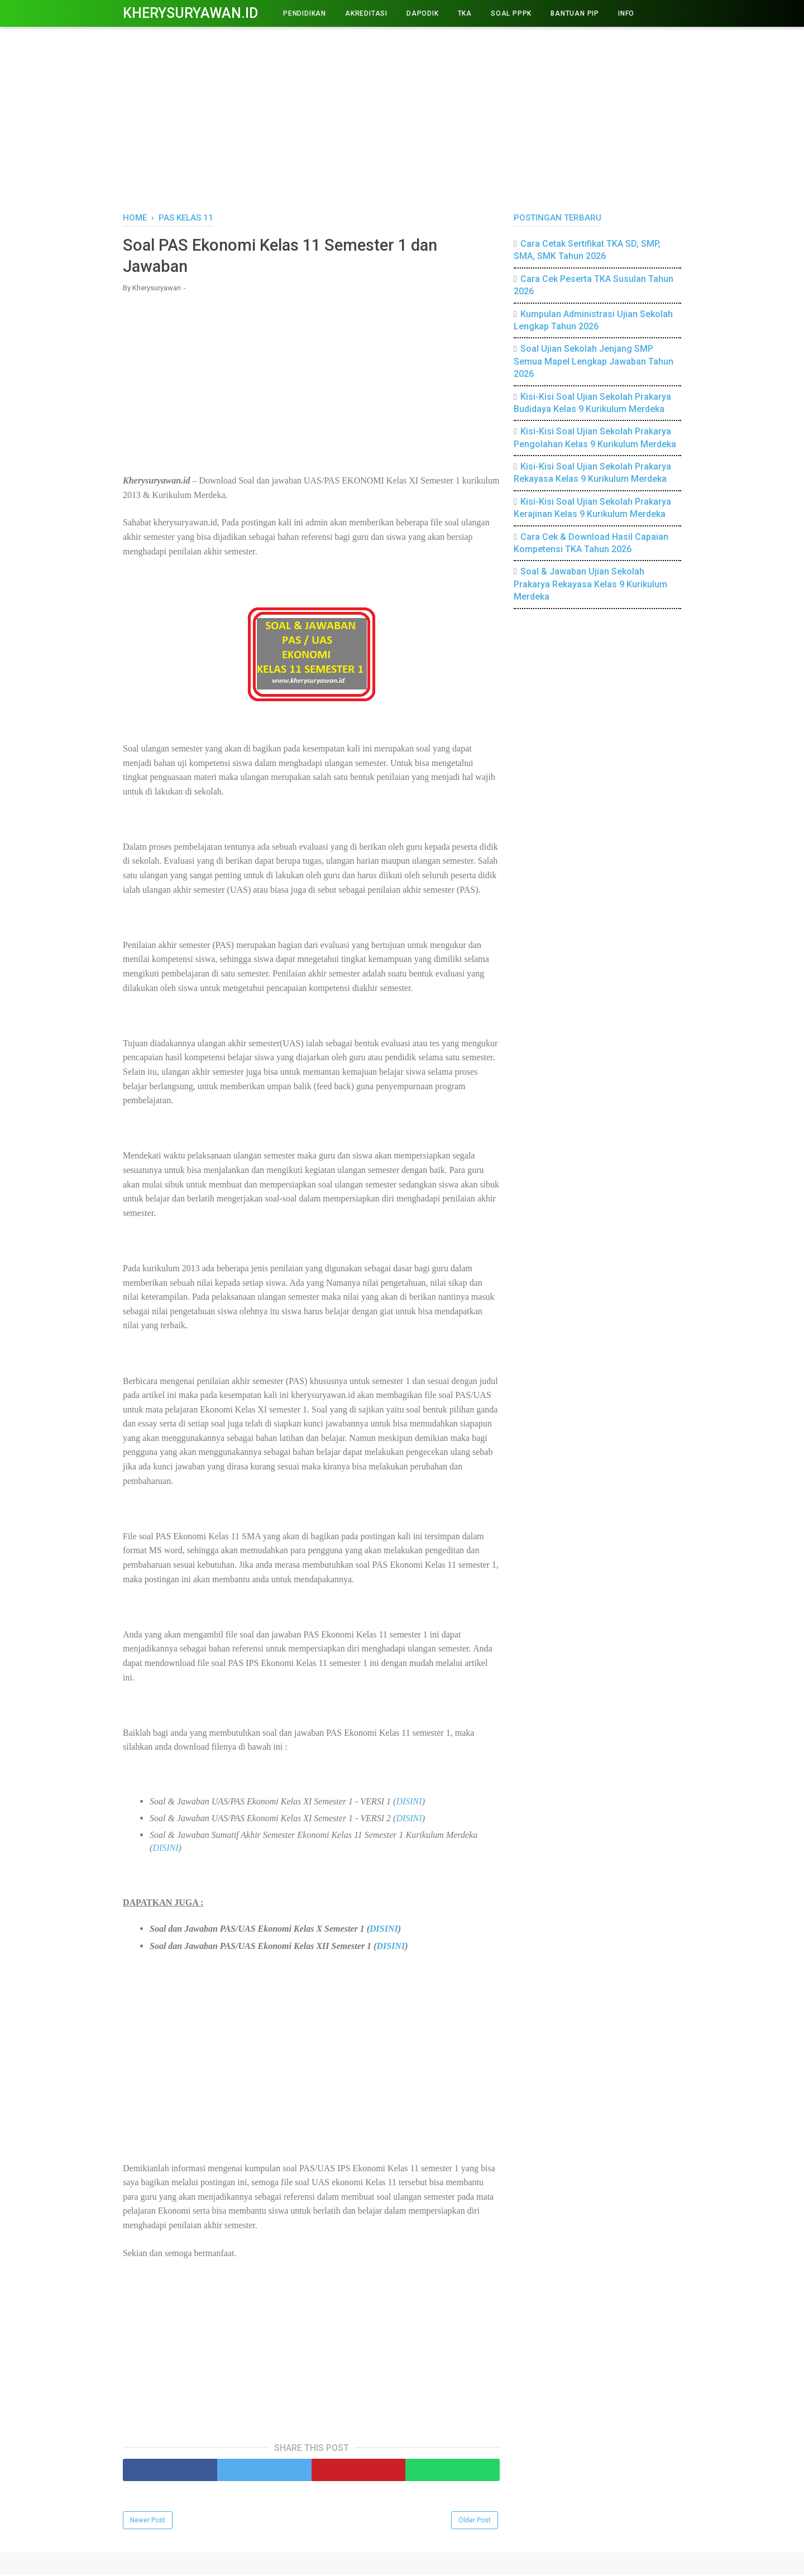 The height and width of the screenshot is (2576, 804). What do you see at coordinates (474, 2521) in the screenshot?
I see `Older Post` at bounding box center [474, 2521].